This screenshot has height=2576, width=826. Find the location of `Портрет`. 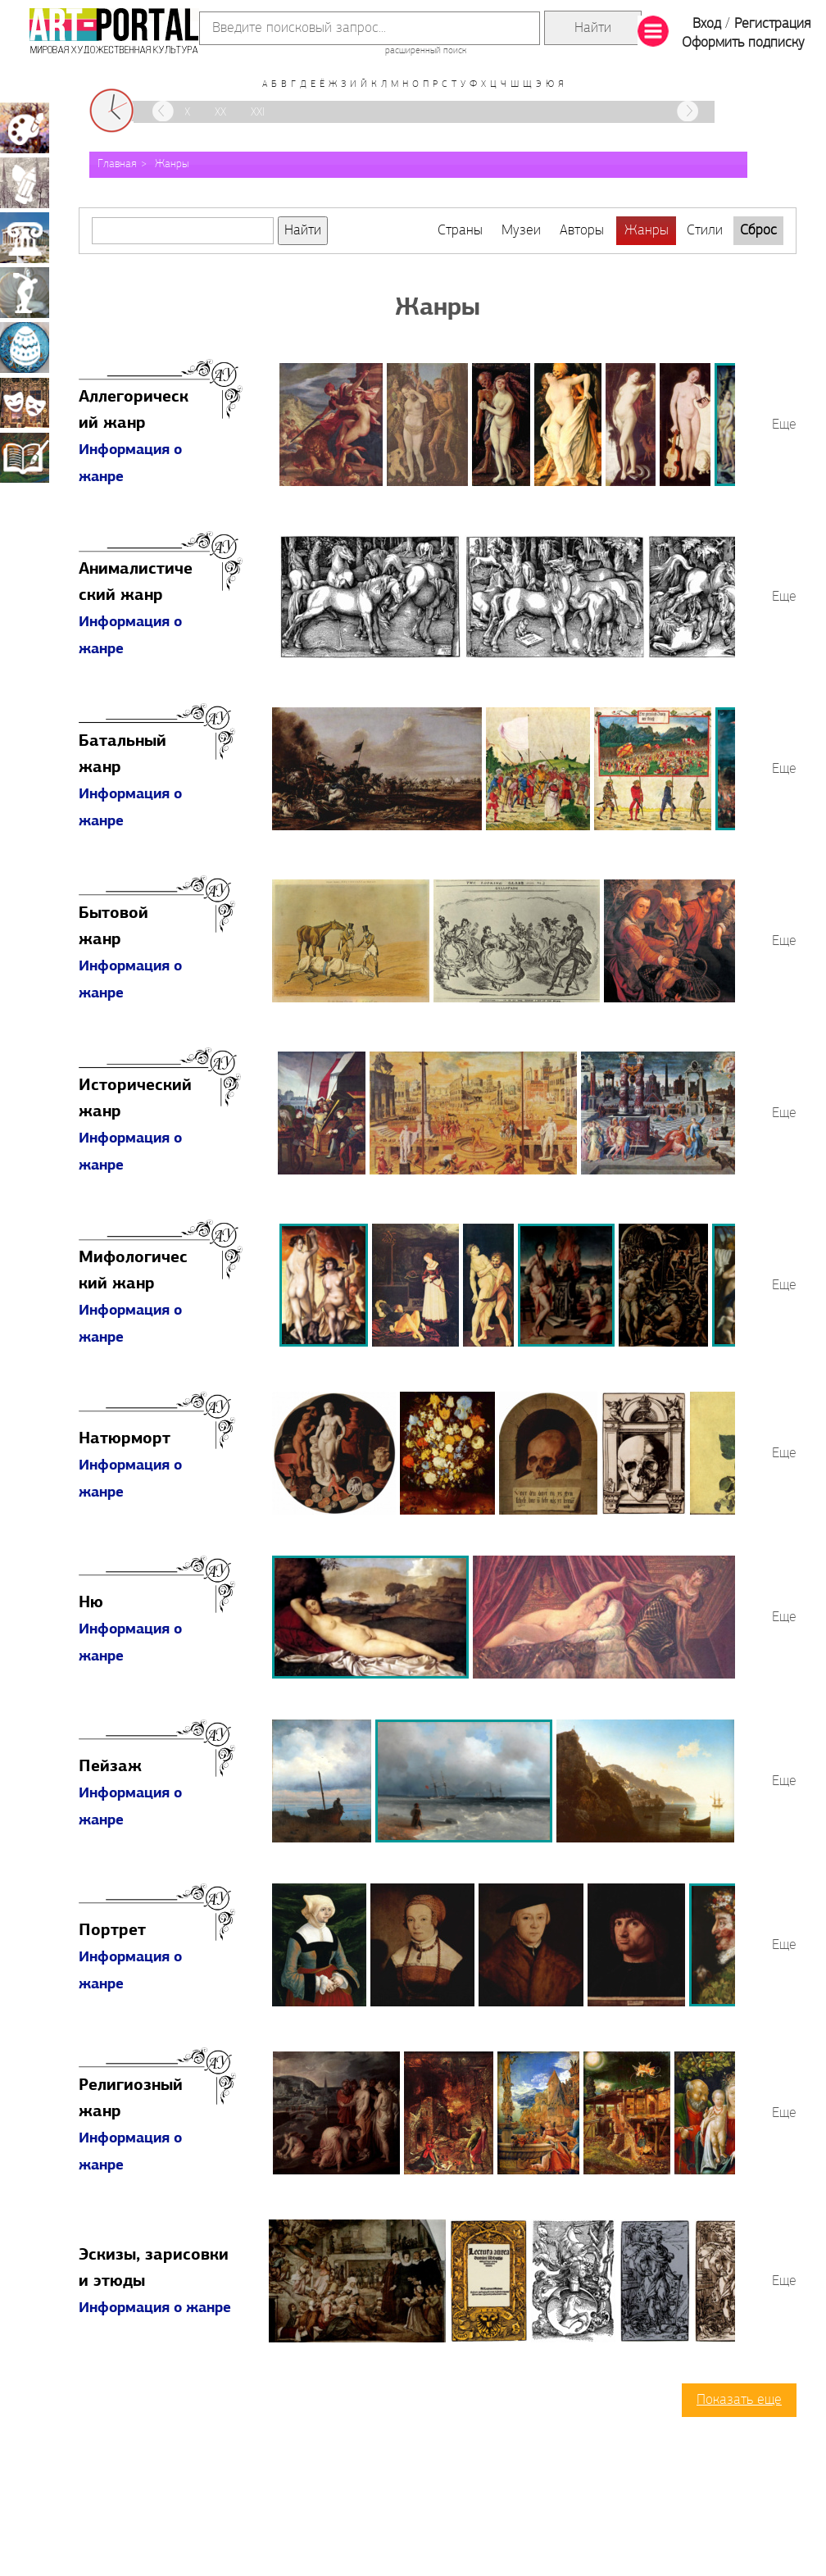

Портрет is located at coordinates (112, 1931).